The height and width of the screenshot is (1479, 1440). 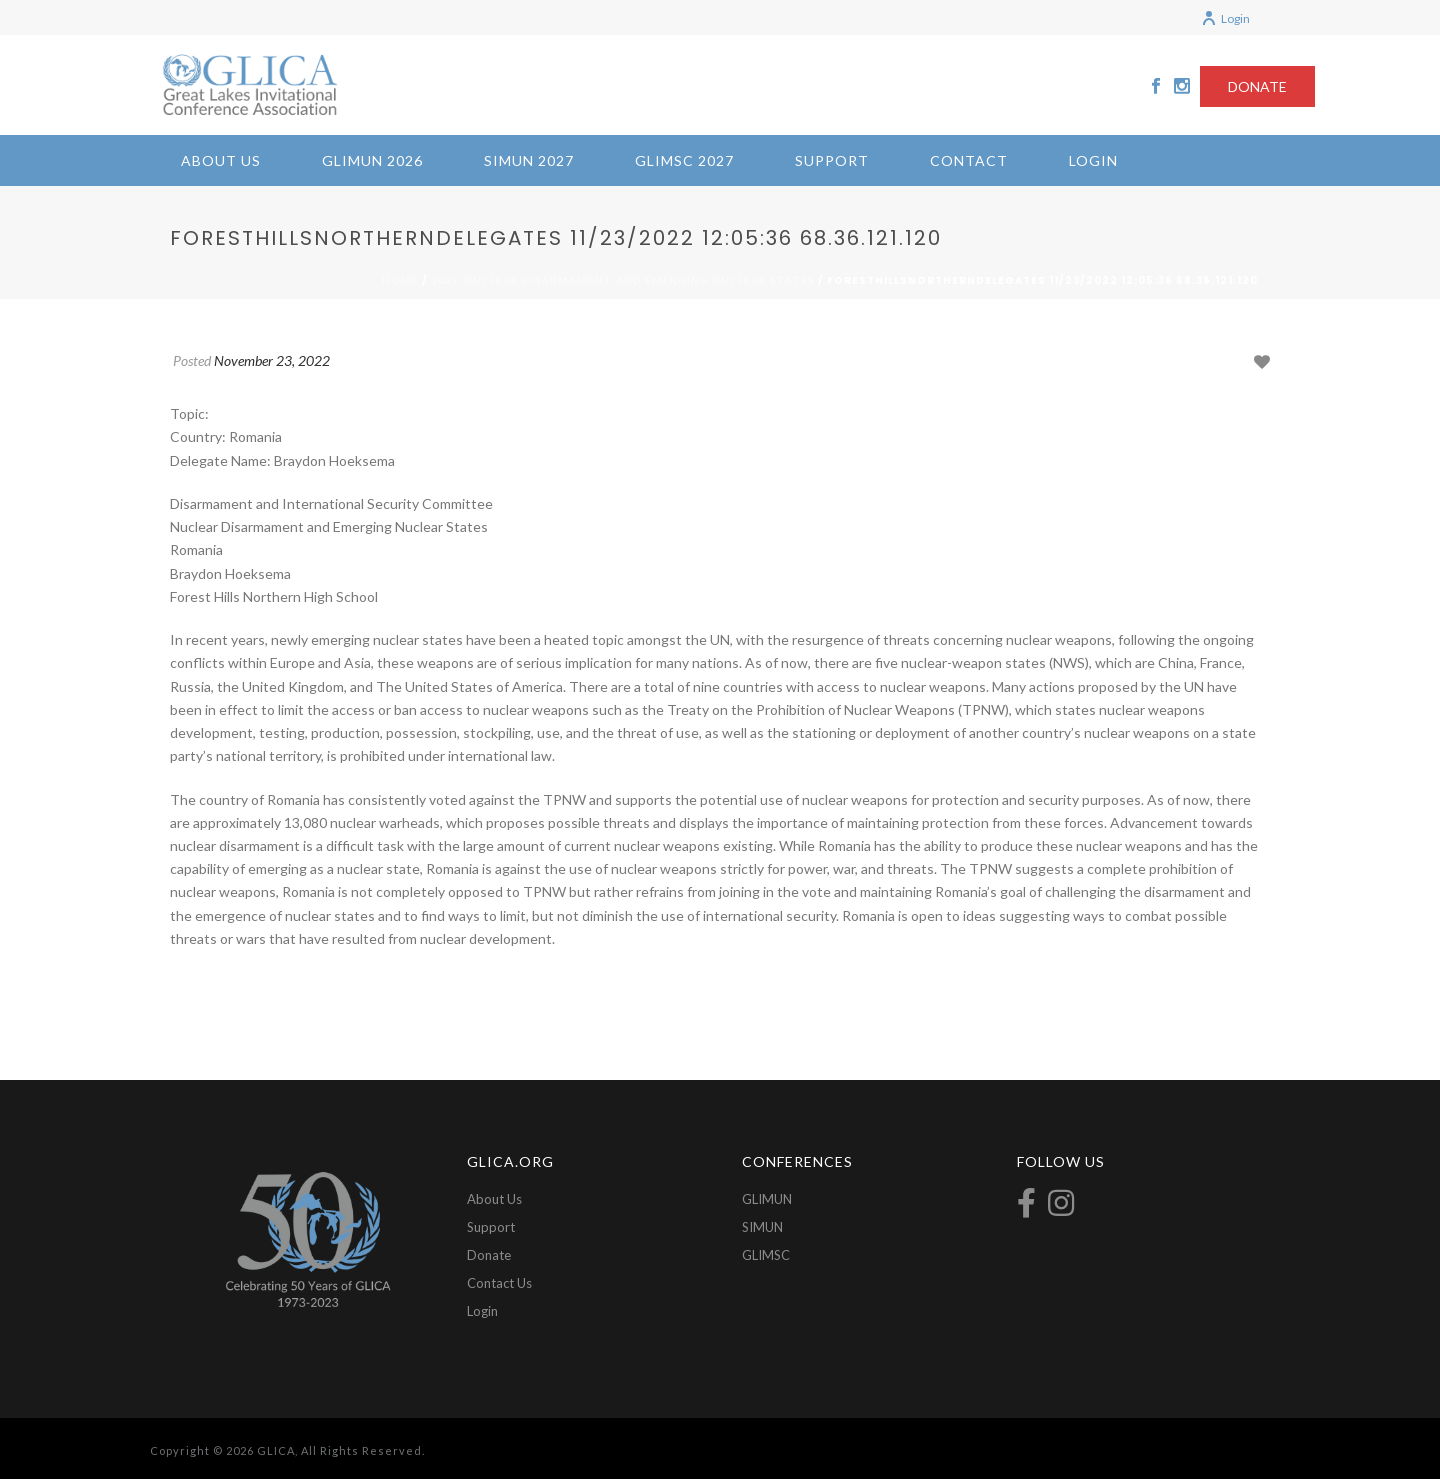 What do you see at coordinates (529, 160) in the screenshot?
I see `SIMUN 2027` at bounding box center [529, 160].